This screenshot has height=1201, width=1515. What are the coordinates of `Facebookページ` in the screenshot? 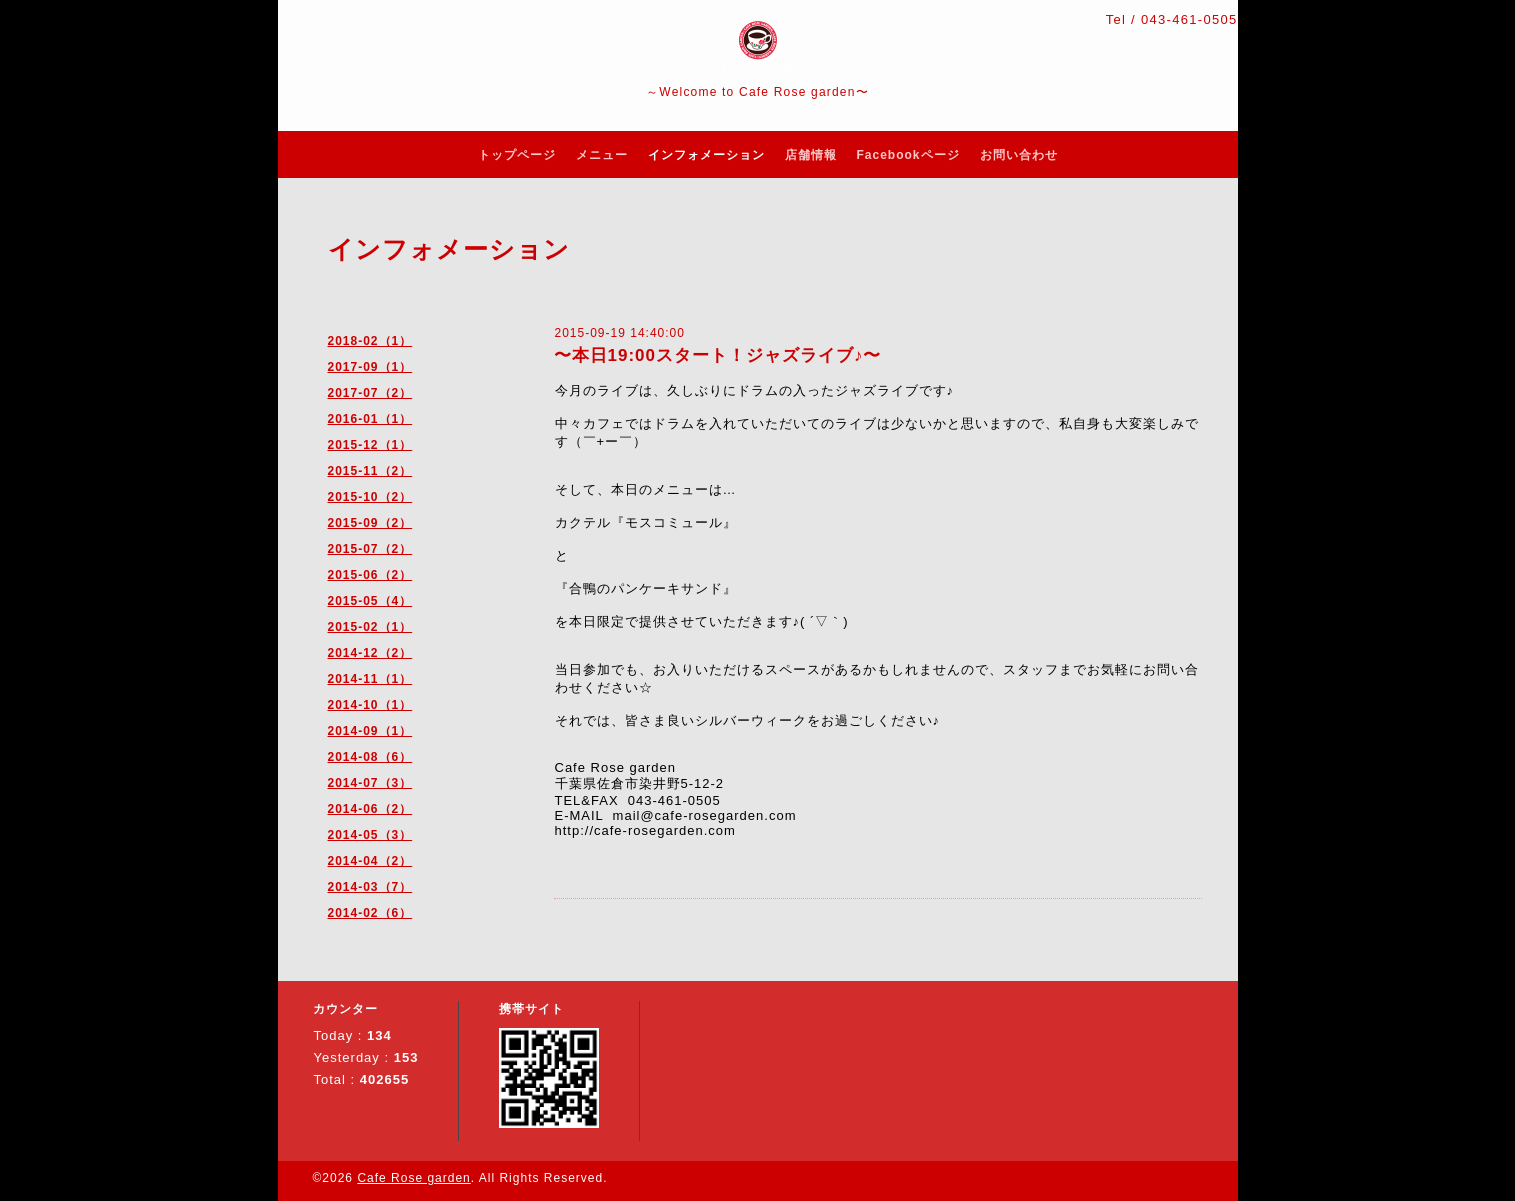 It's located at (908, 155).